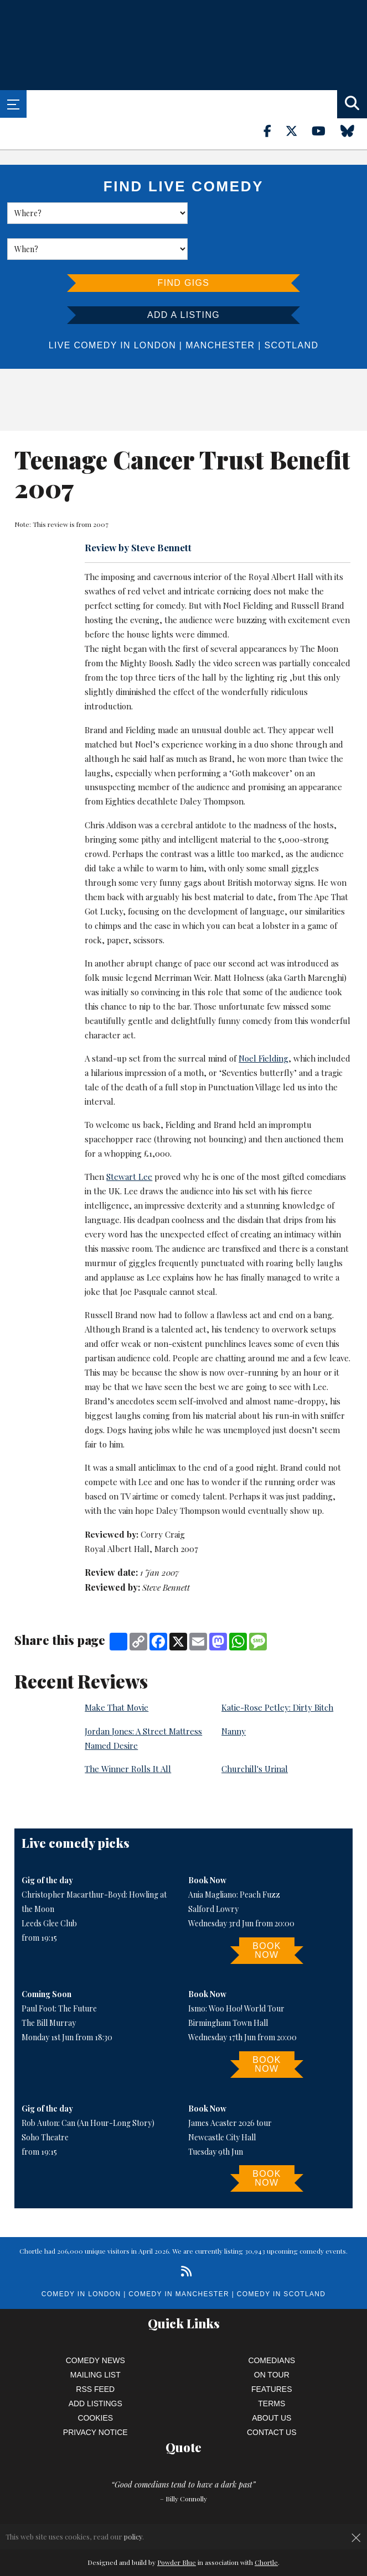 This screenshot has height=2576, width=367. What do you see at coordinates (129, 1140) in the screenshot?
I see `Stewart Lee` at bounding box center [129, 1140].